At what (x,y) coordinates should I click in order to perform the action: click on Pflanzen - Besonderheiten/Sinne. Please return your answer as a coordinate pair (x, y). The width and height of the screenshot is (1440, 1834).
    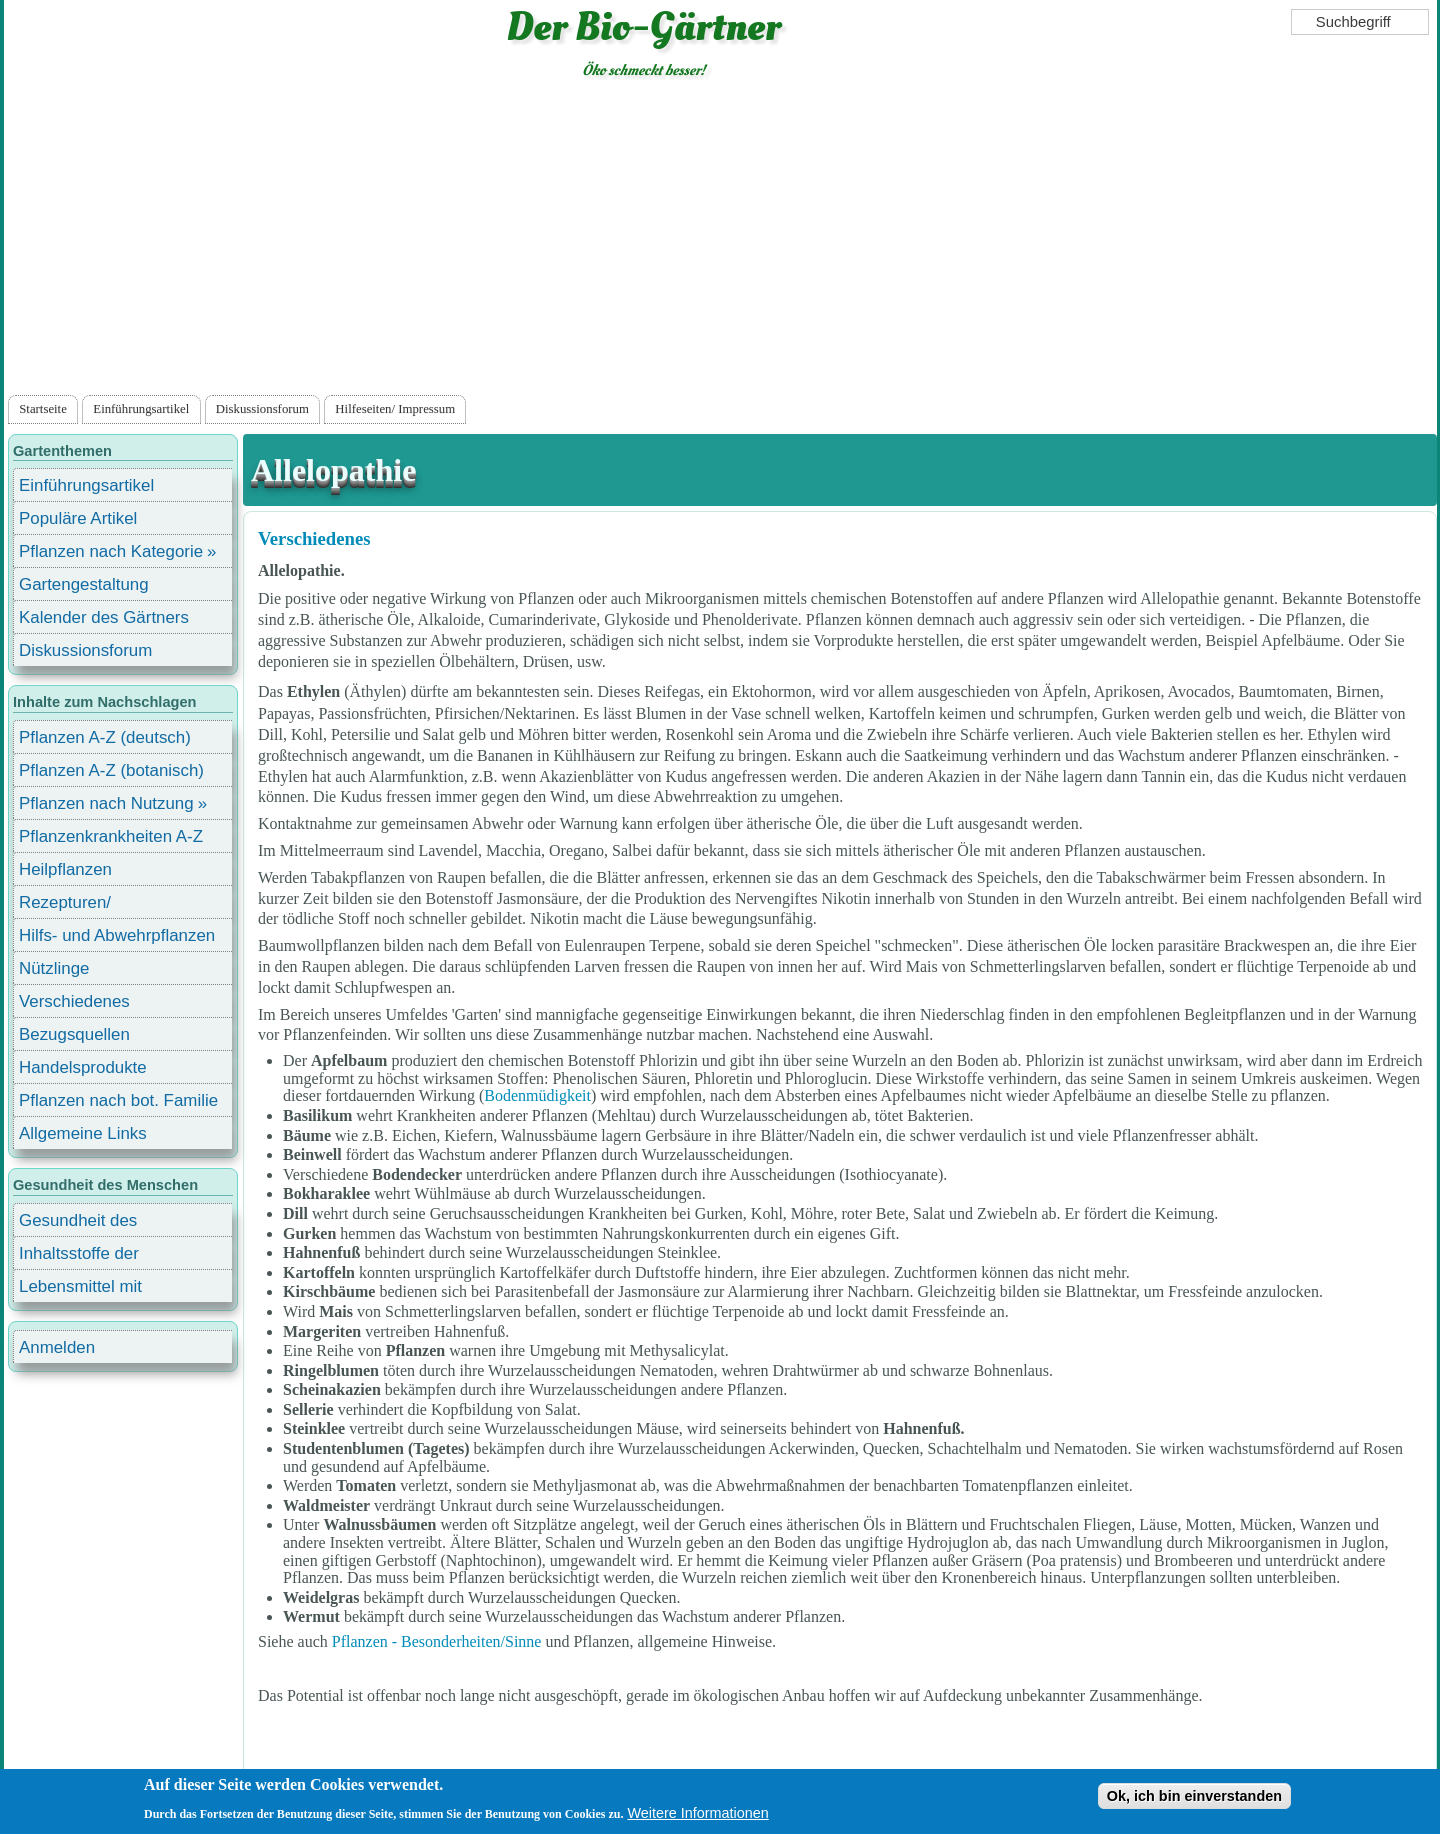
    Looking at the image, I should click on (437, 1641).